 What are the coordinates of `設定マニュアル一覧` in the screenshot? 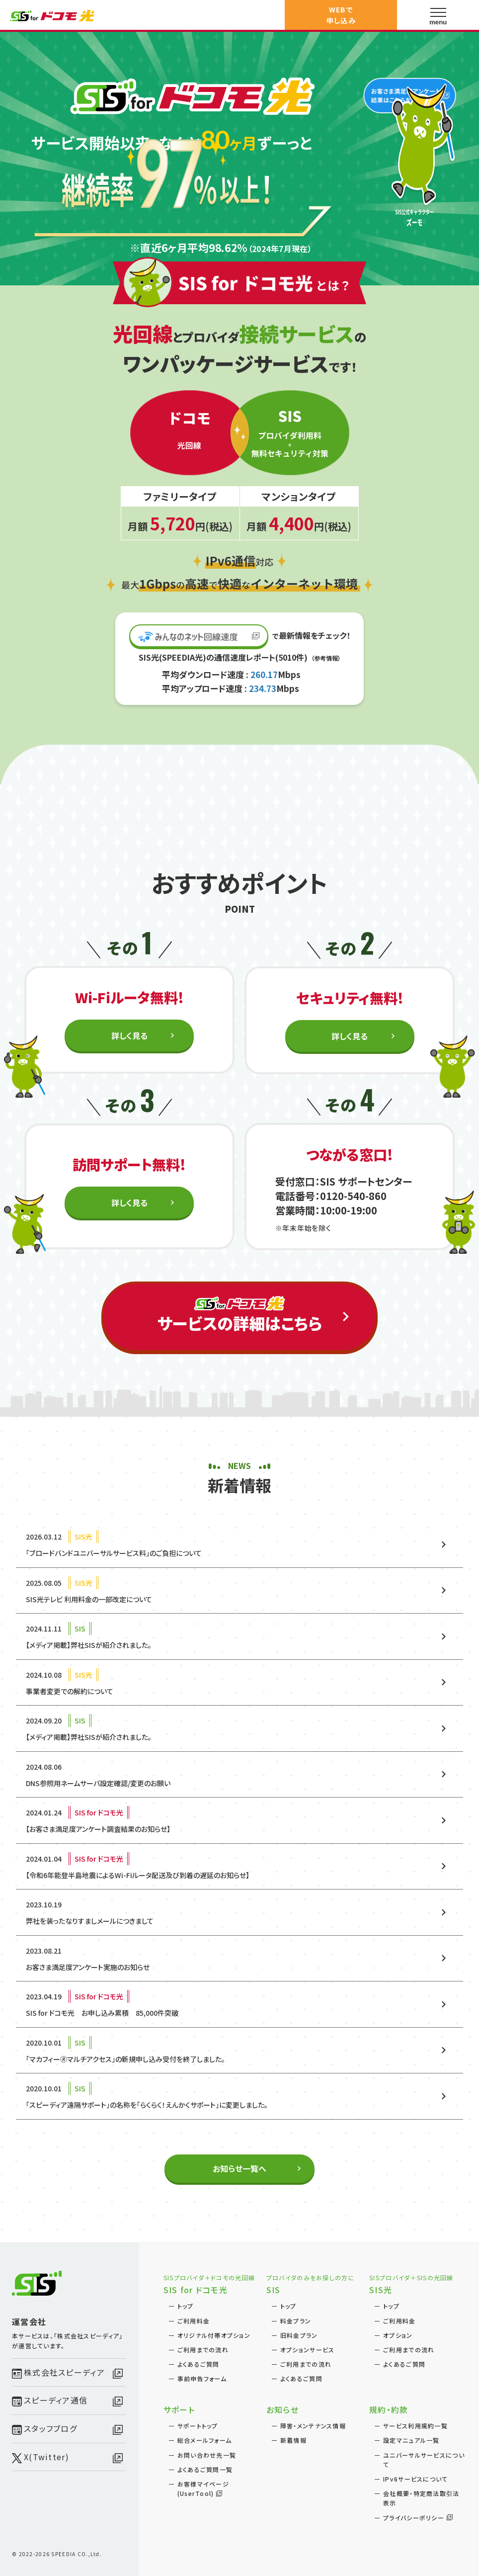 It's located at (411, 2440).